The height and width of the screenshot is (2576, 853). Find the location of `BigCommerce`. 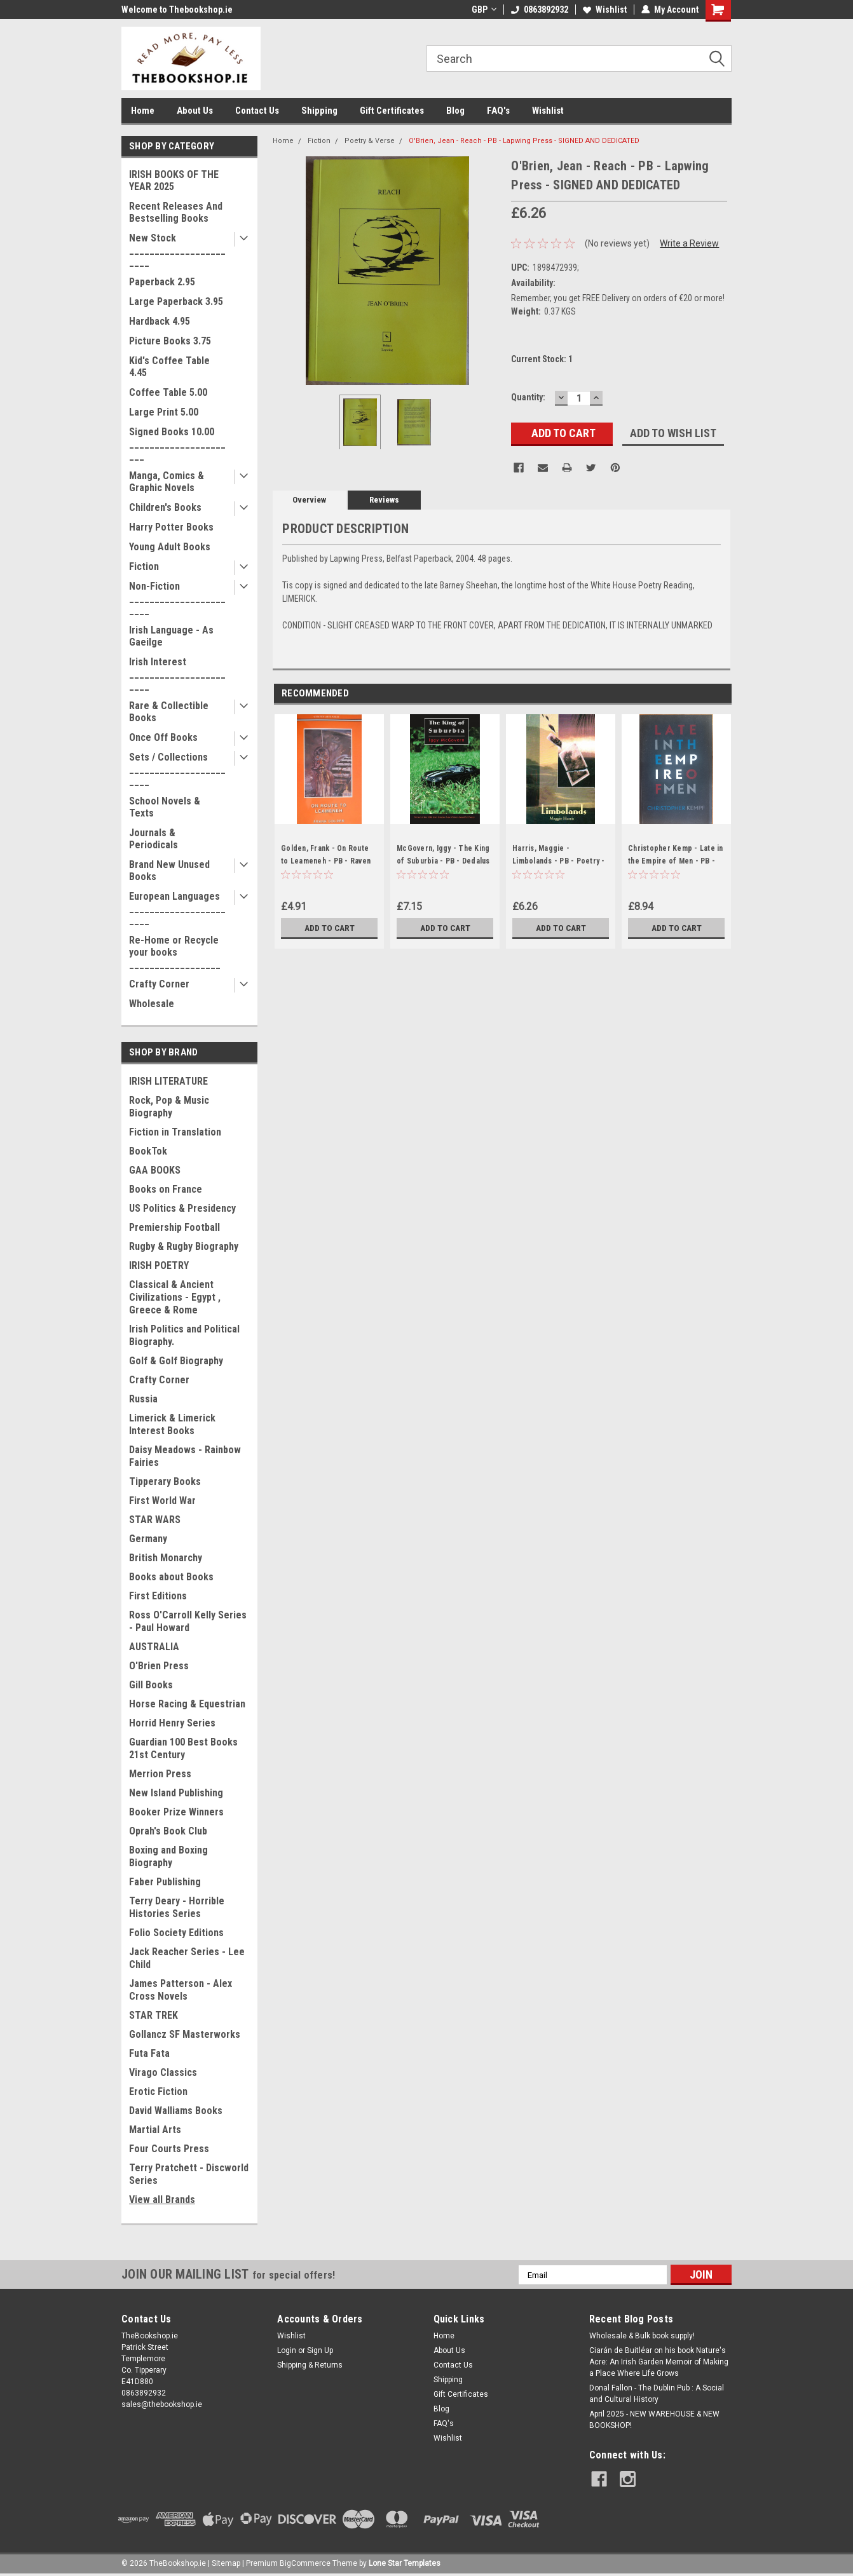

BigCommerce is located at coordinates (305, 2563).